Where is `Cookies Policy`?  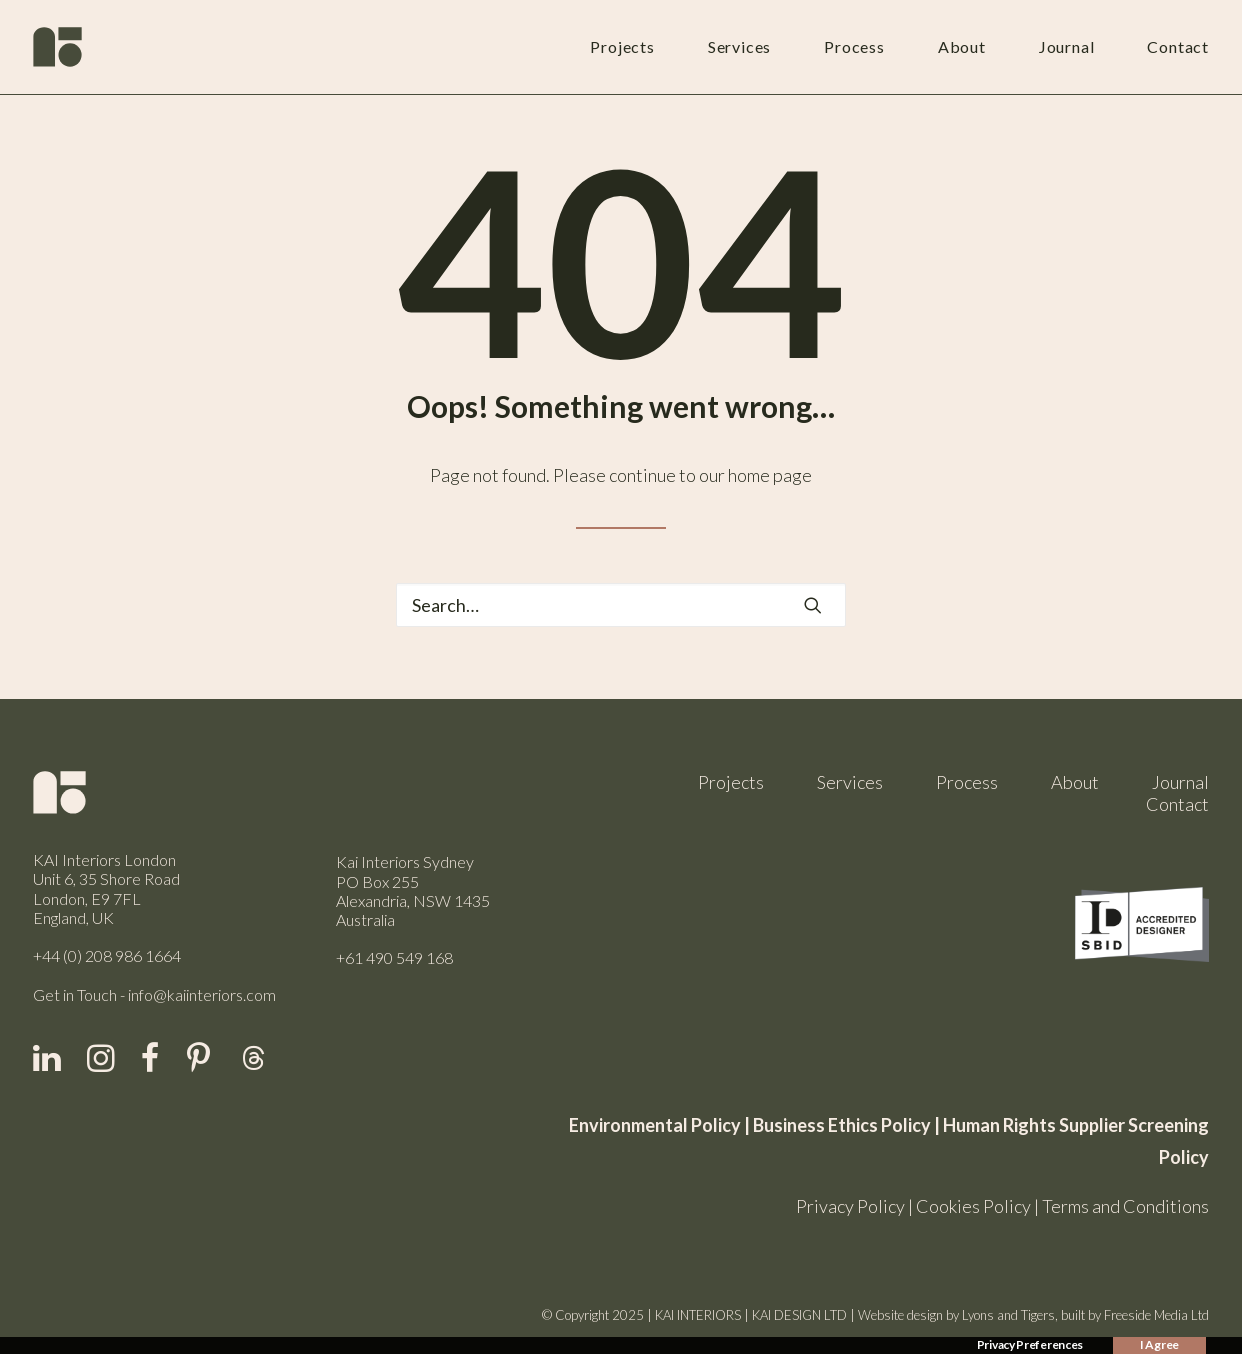
Cookies Policy is located at coordinates (973, 1206).